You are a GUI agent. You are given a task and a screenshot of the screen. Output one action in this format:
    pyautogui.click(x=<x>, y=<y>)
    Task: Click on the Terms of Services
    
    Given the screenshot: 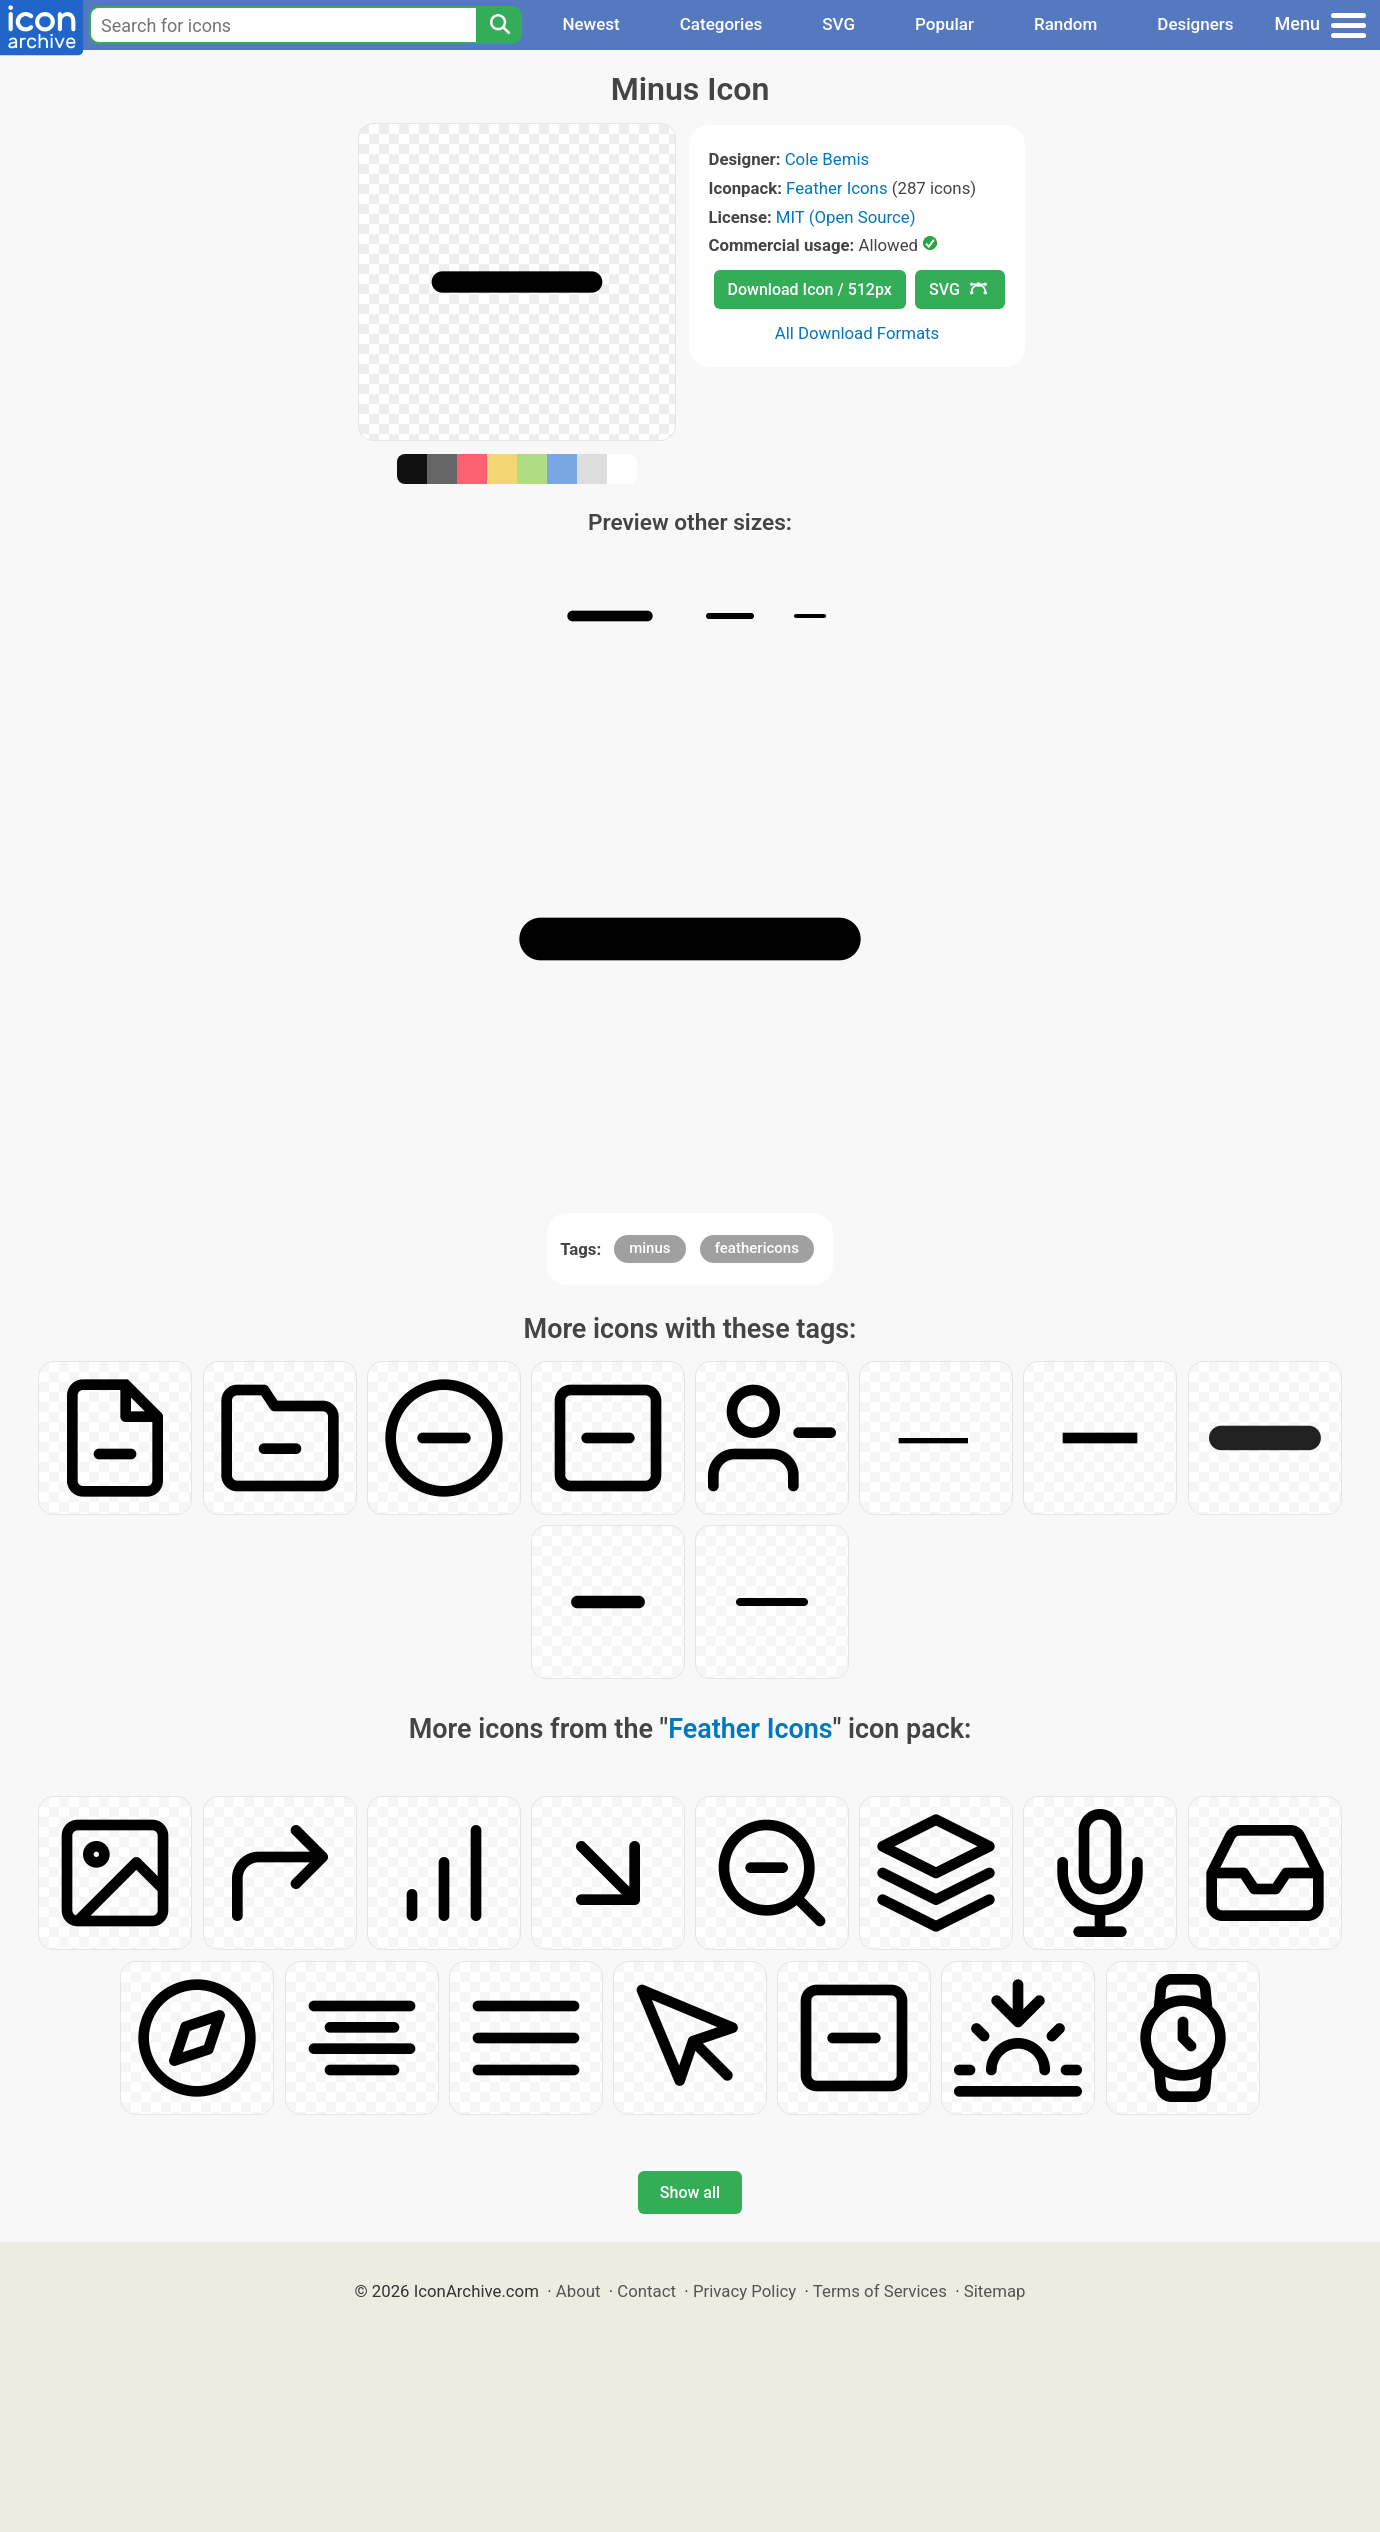 What is the action you would take?
    pyautogui.click(x=880, y=2291)
    